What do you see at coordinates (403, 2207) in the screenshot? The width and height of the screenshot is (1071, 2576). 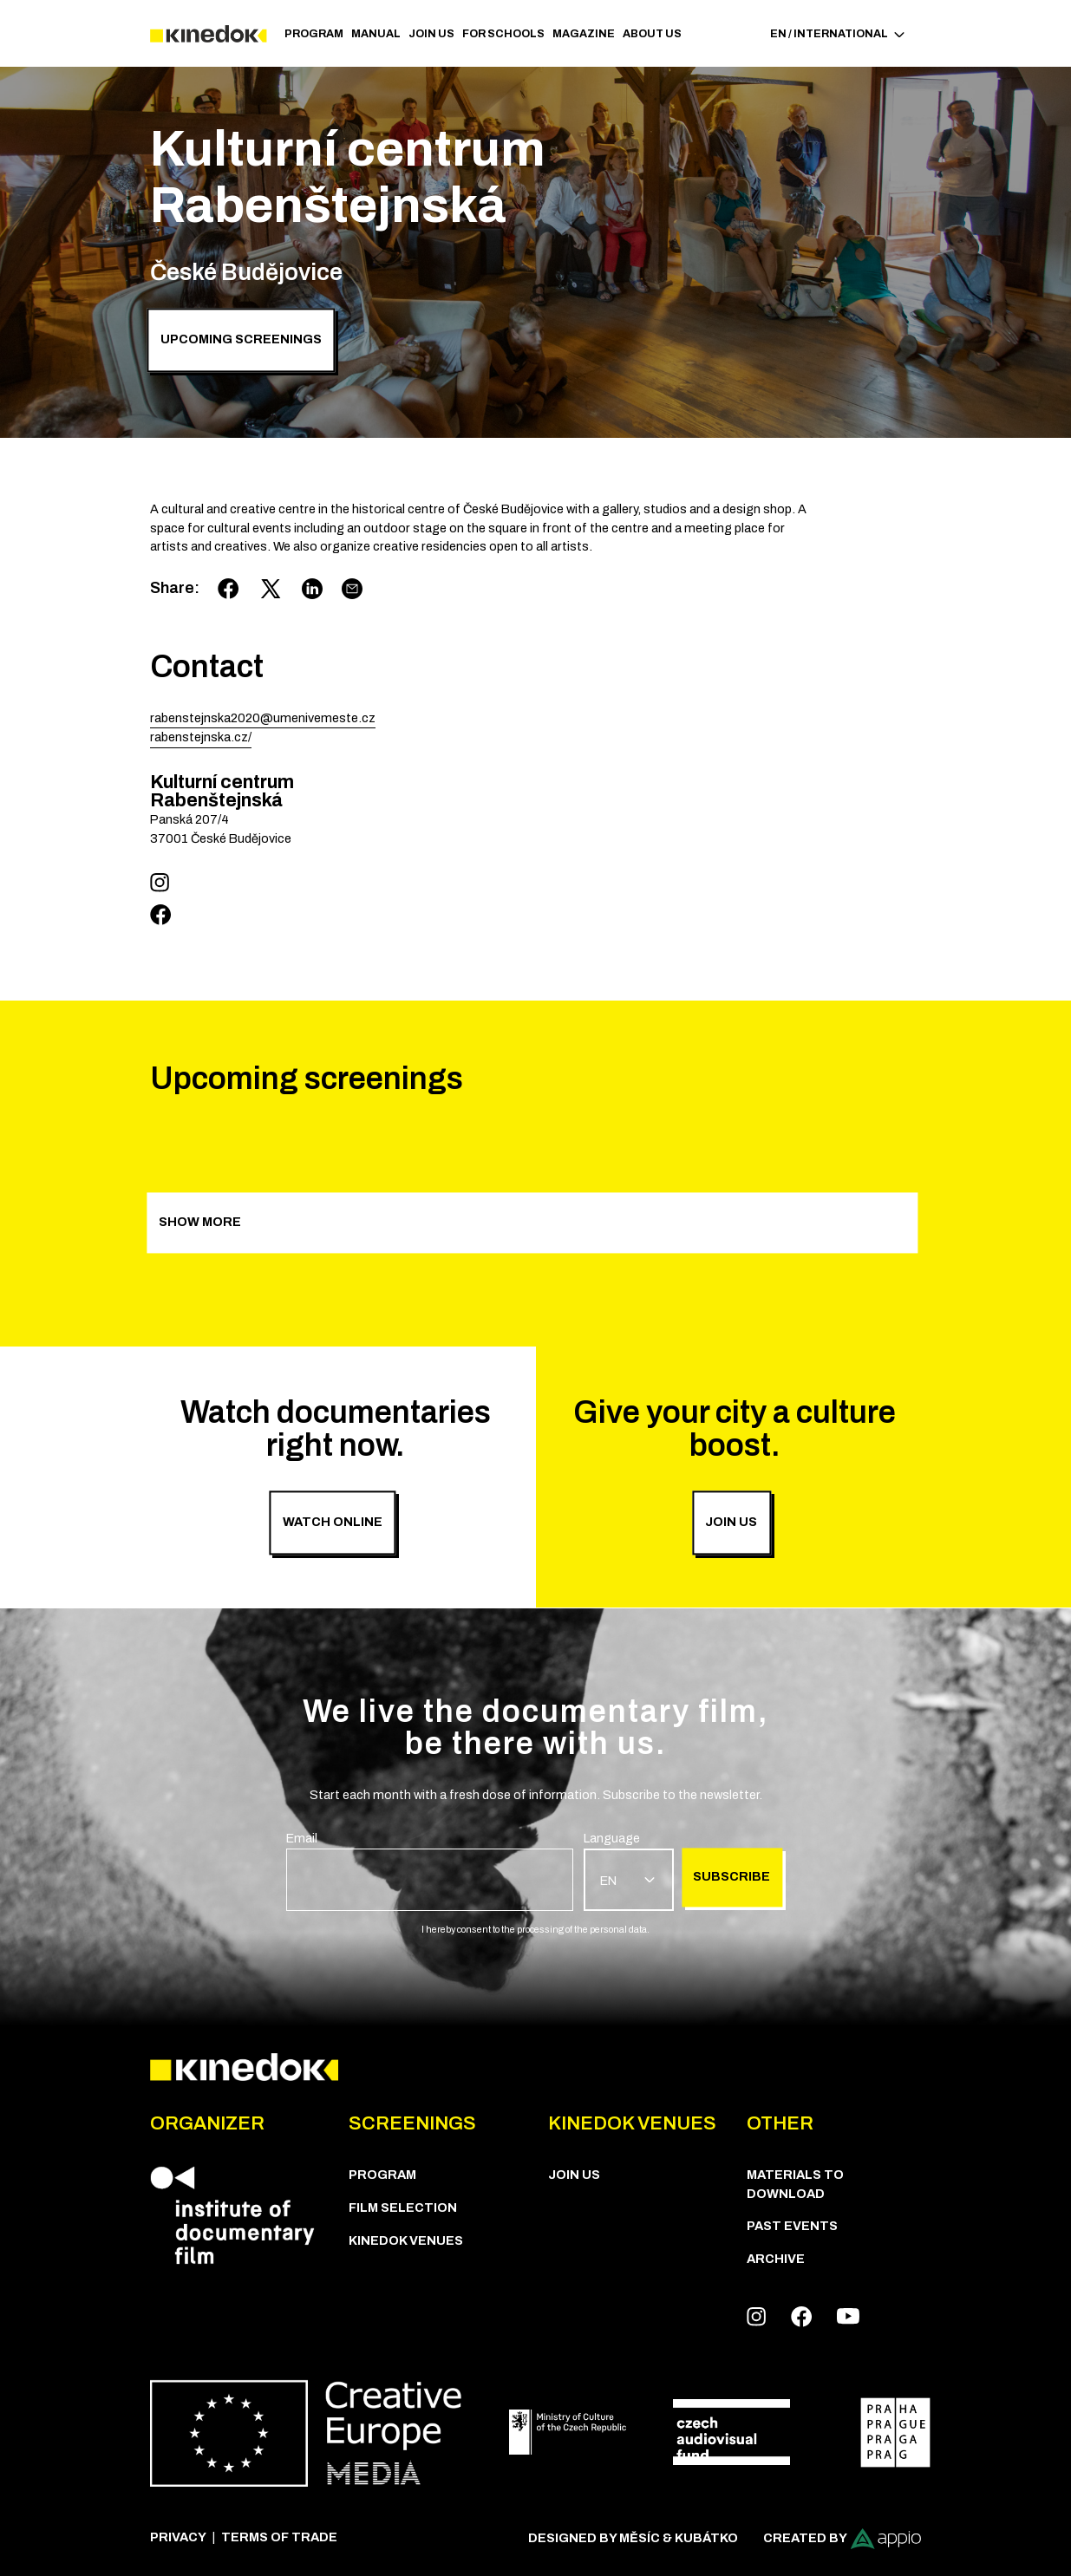 I see `Film Selection` at bounding box center [403, 2207].